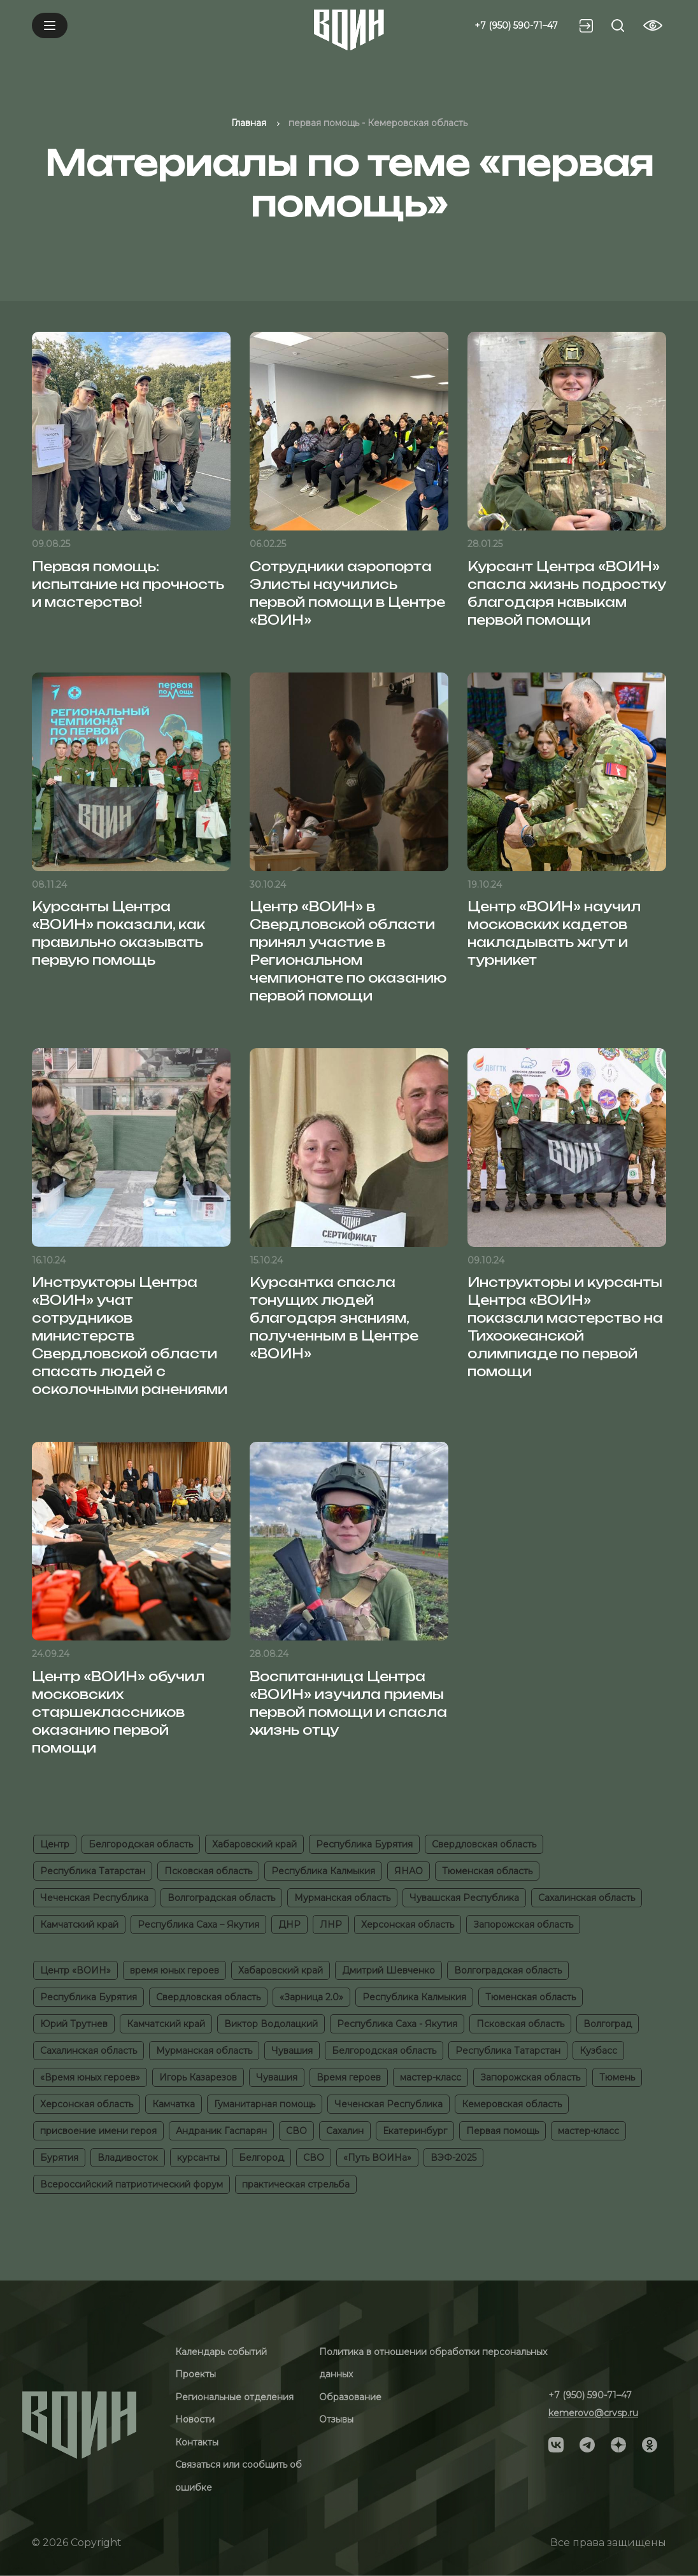 The width and height of the screenshot is (698, 2576). I want to click on Всероссийский патриотический форум, so click(131, 2184).